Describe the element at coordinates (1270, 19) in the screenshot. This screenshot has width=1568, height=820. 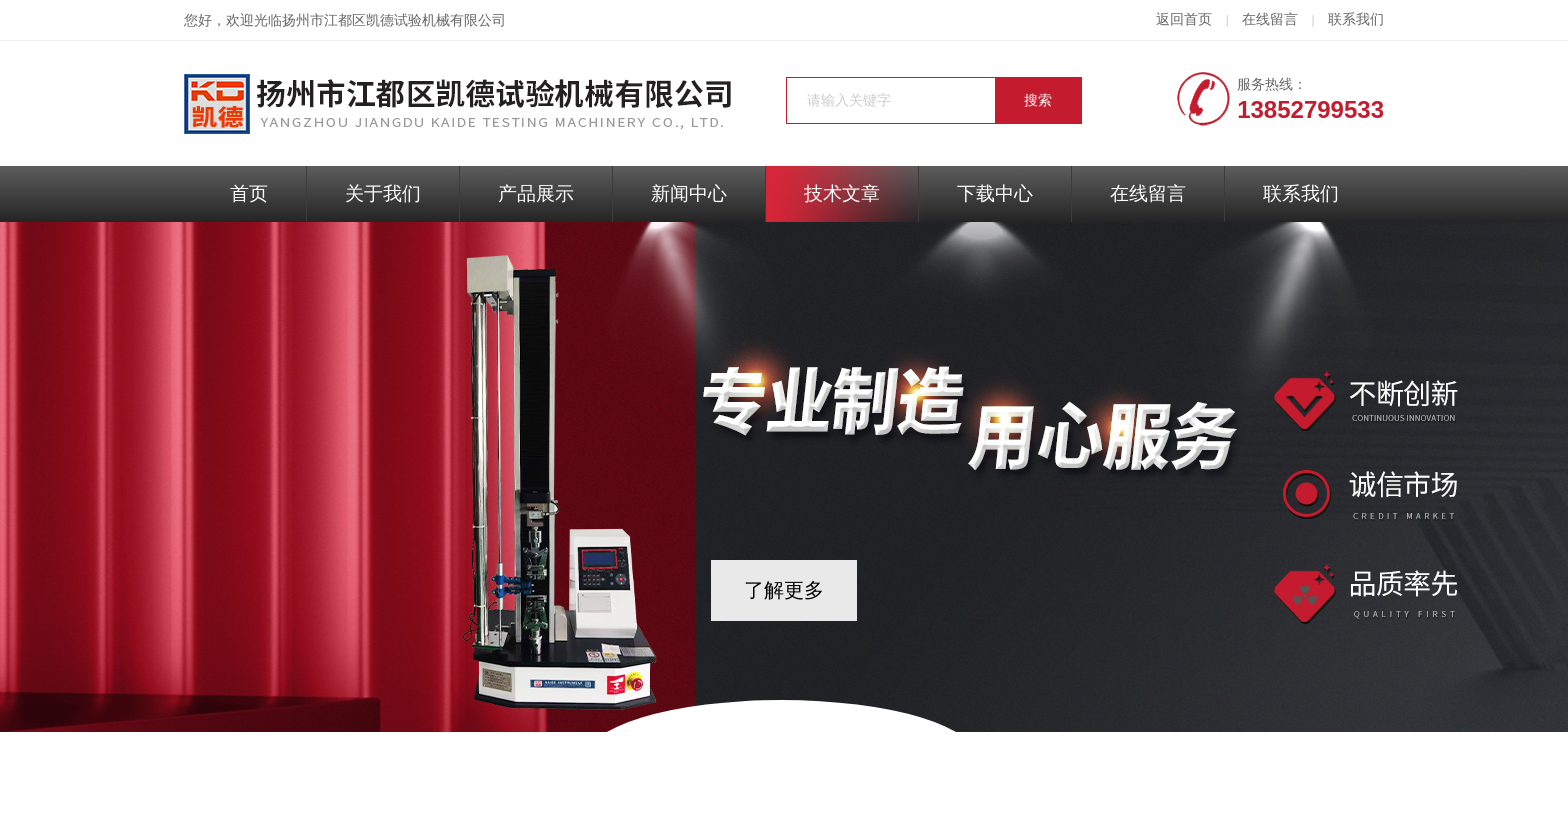
I see `在线留言` at that location.